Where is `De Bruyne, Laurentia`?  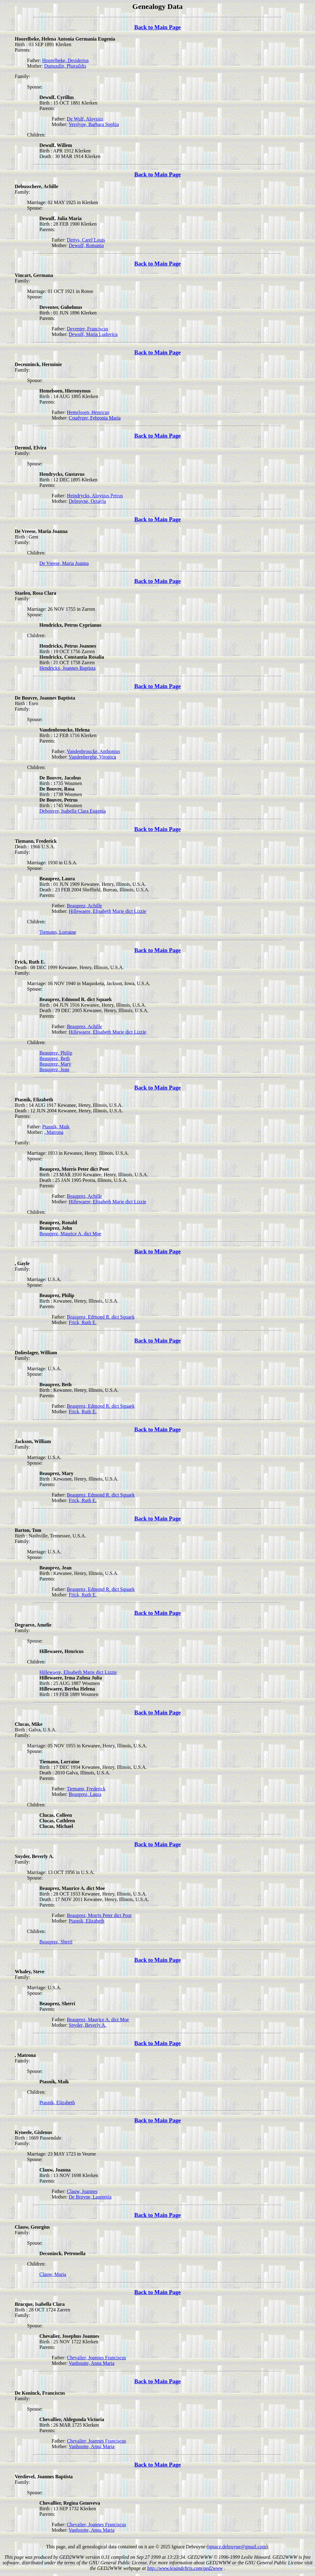
De Bruyne, Laurentia is located at coordinates (90, 2196).